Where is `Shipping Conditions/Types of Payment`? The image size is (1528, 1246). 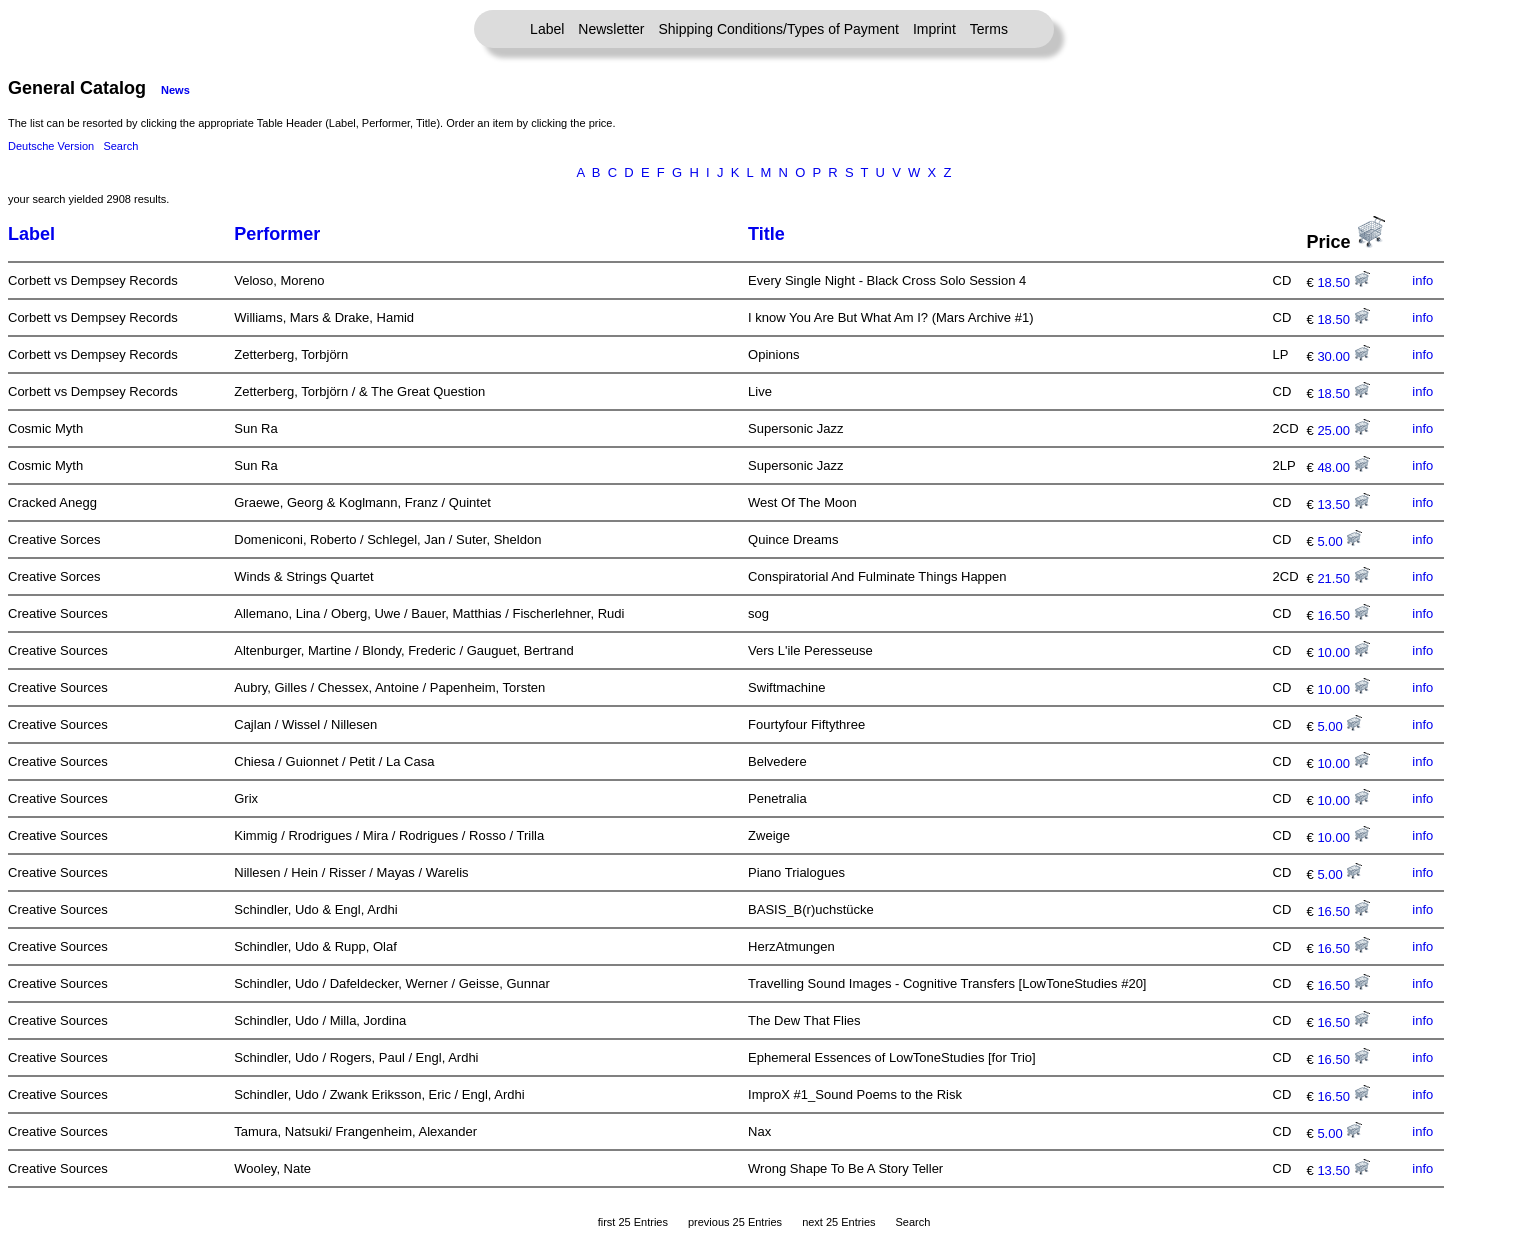 Shipping Conditions/Types of Payment is located at coordinates (779, 29).